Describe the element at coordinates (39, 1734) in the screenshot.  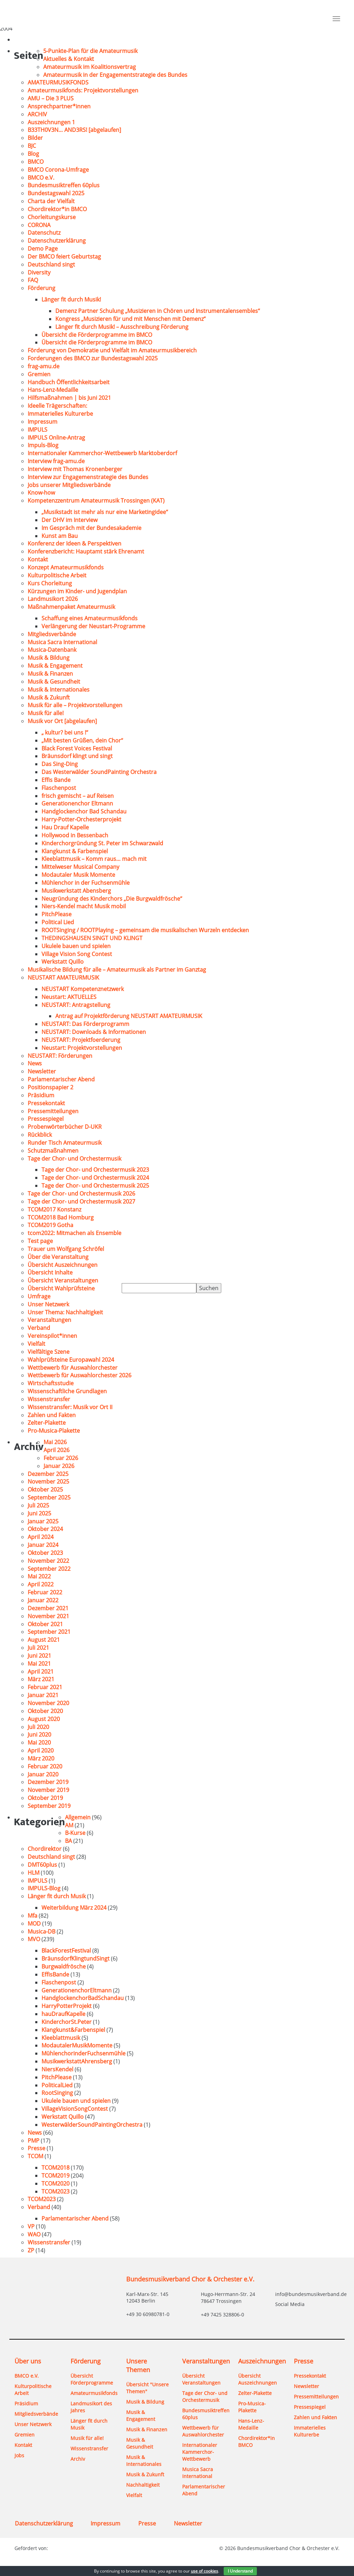
I see `Juni 2020` at that location.